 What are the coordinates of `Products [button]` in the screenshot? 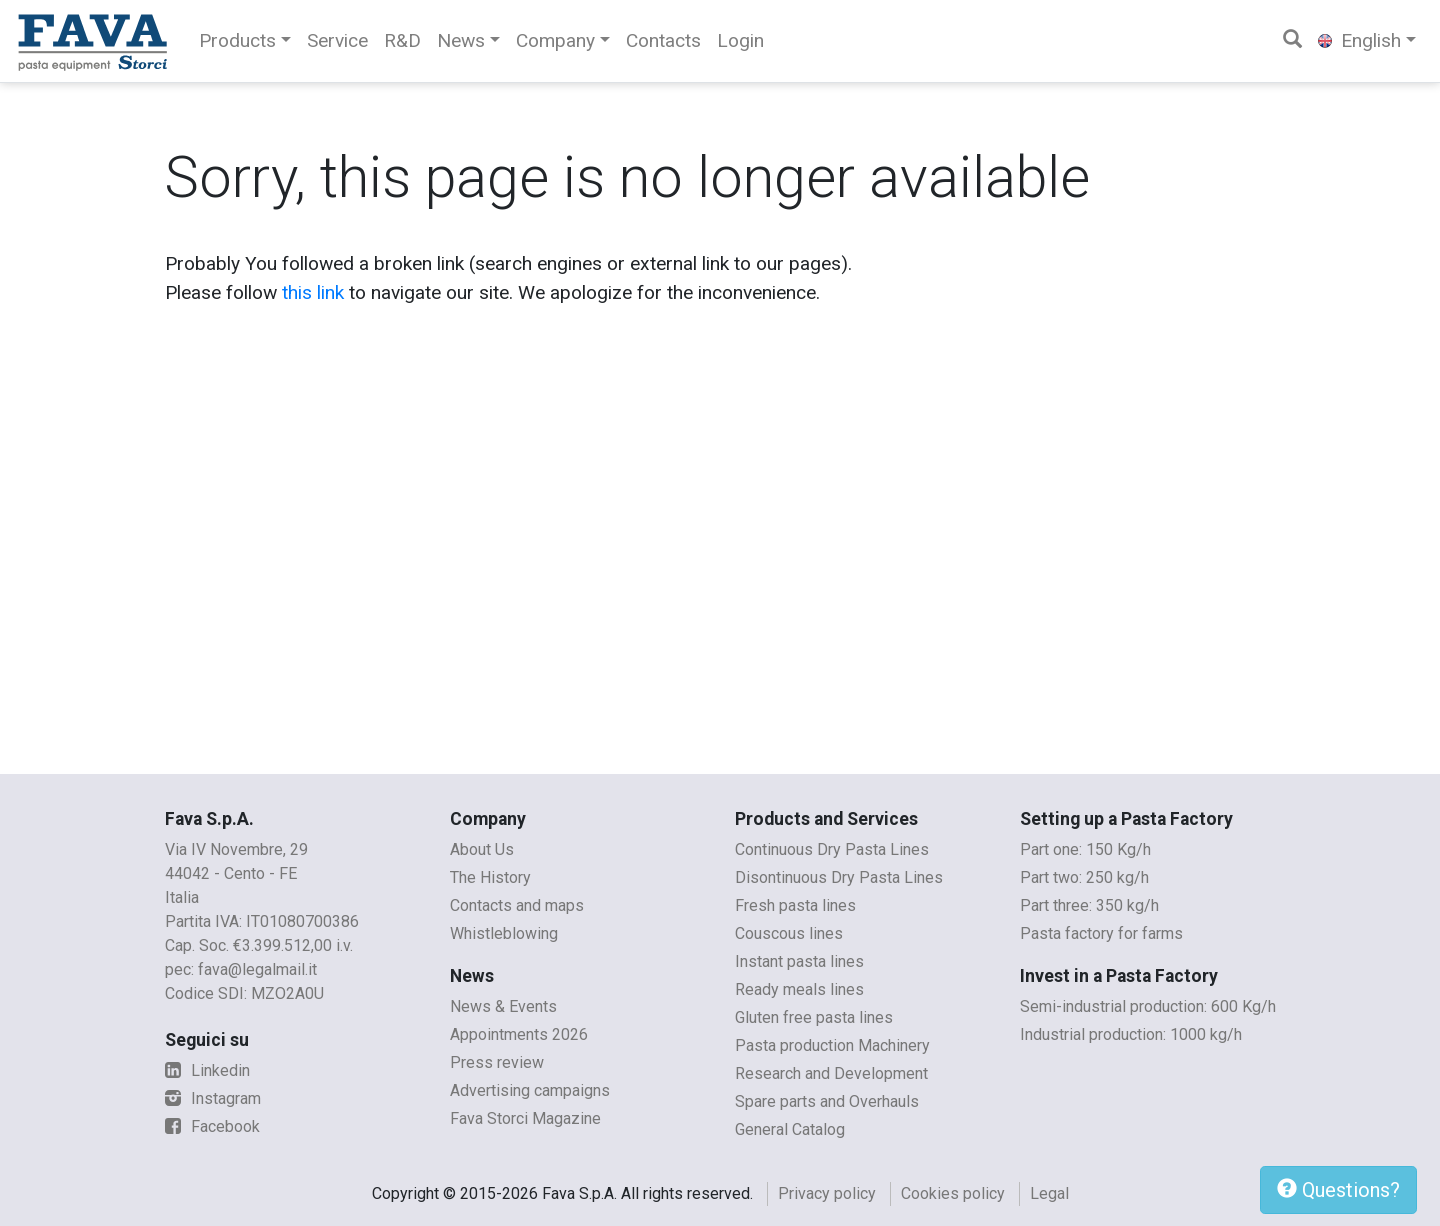 It's located at (237, 40).